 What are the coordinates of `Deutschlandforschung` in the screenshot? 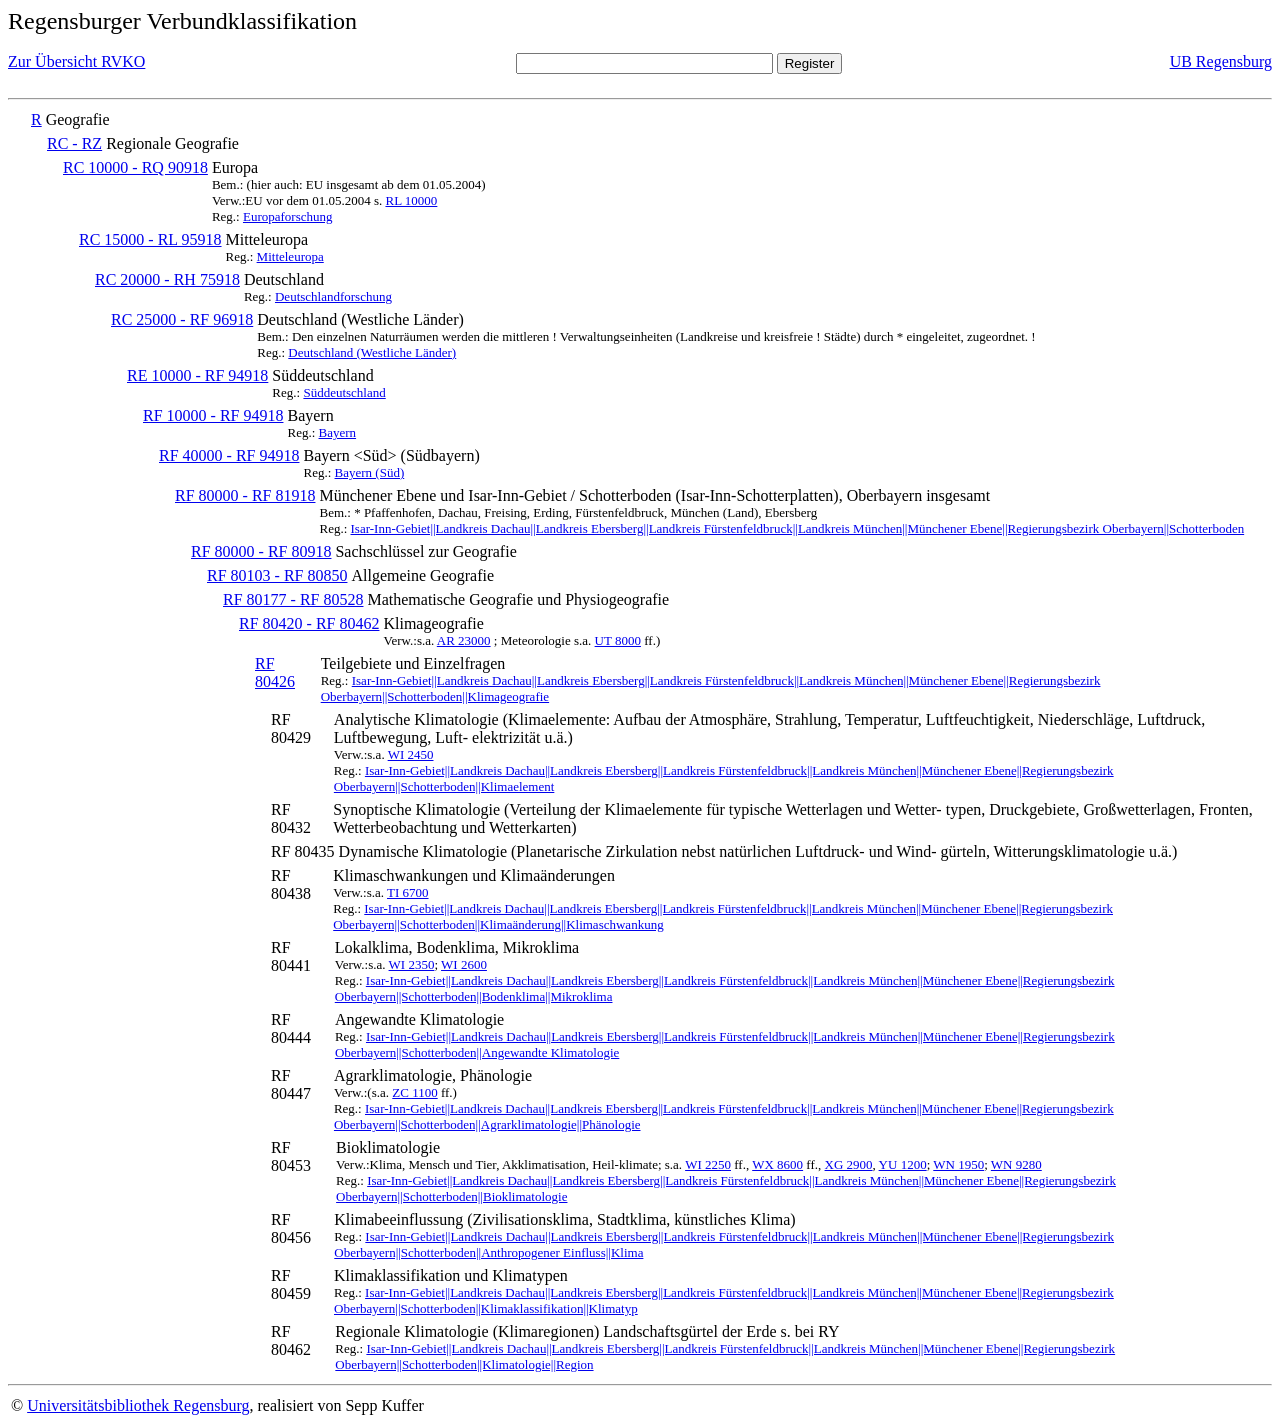 It's located at (333, 296).